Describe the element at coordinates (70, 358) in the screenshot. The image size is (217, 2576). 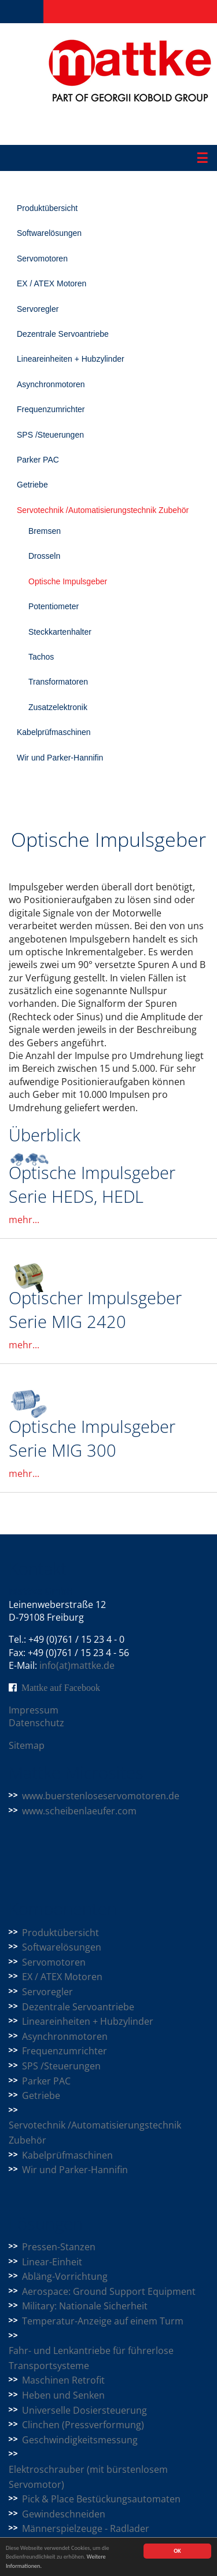
I see `Lineareinheiten + Hubzylinder` at that location.